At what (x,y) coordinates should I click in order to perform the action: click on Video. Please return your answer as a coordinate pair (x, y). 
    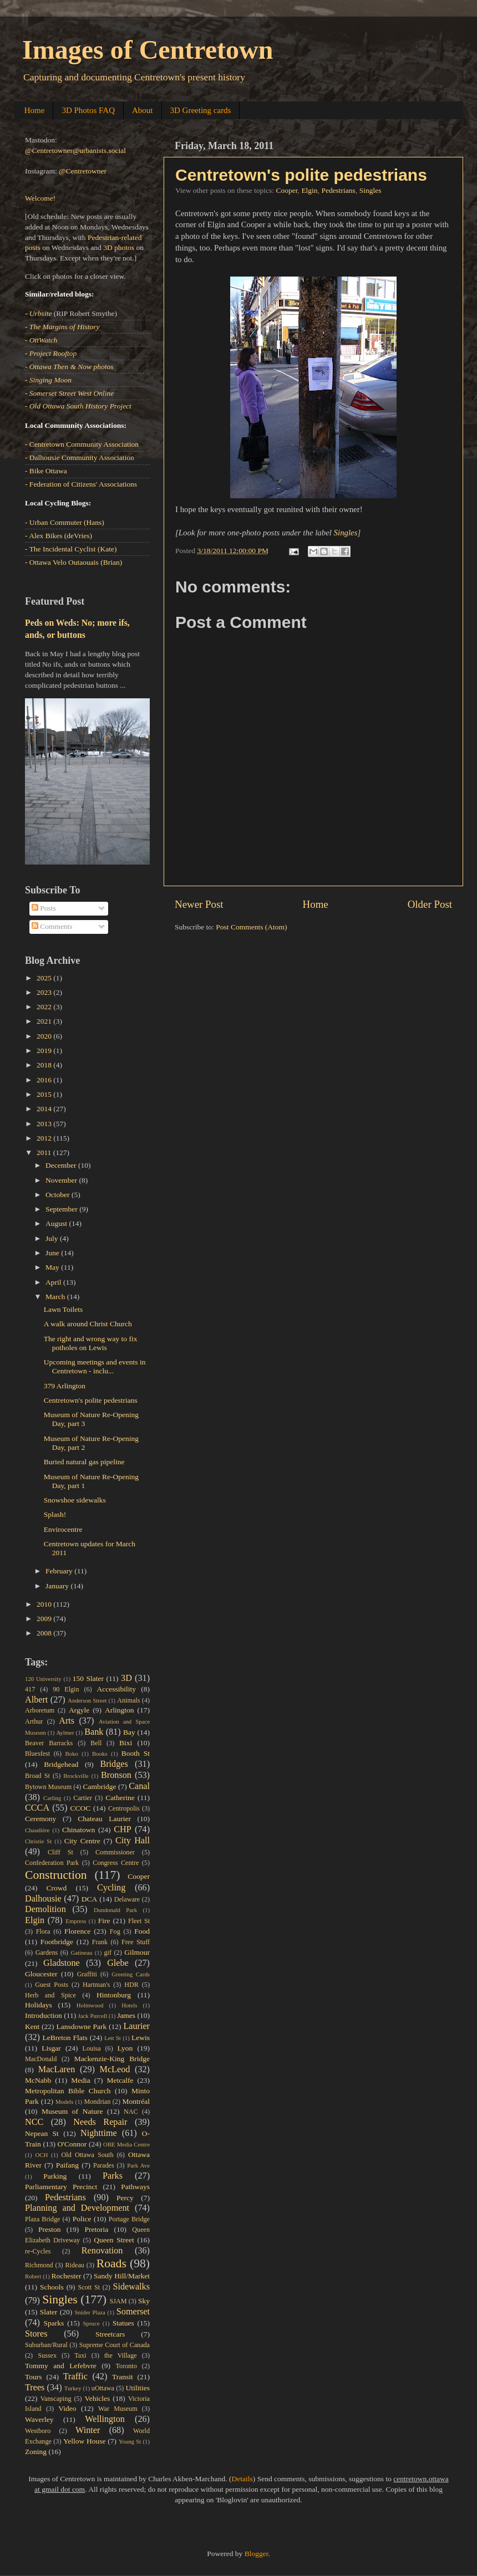
    Looking at the image, I should click on (67, 2408).